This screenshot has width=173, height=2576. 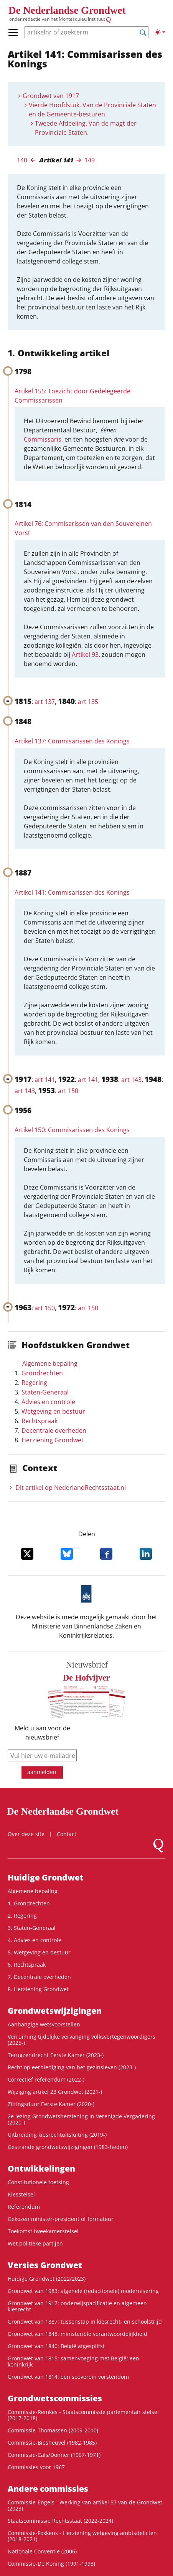 What do you see at coordinates (68, 2146) in the screenshot?
I see `Gestrande grondwetswijzigingen (1983-heden)` at bounding box center [68, 2146].